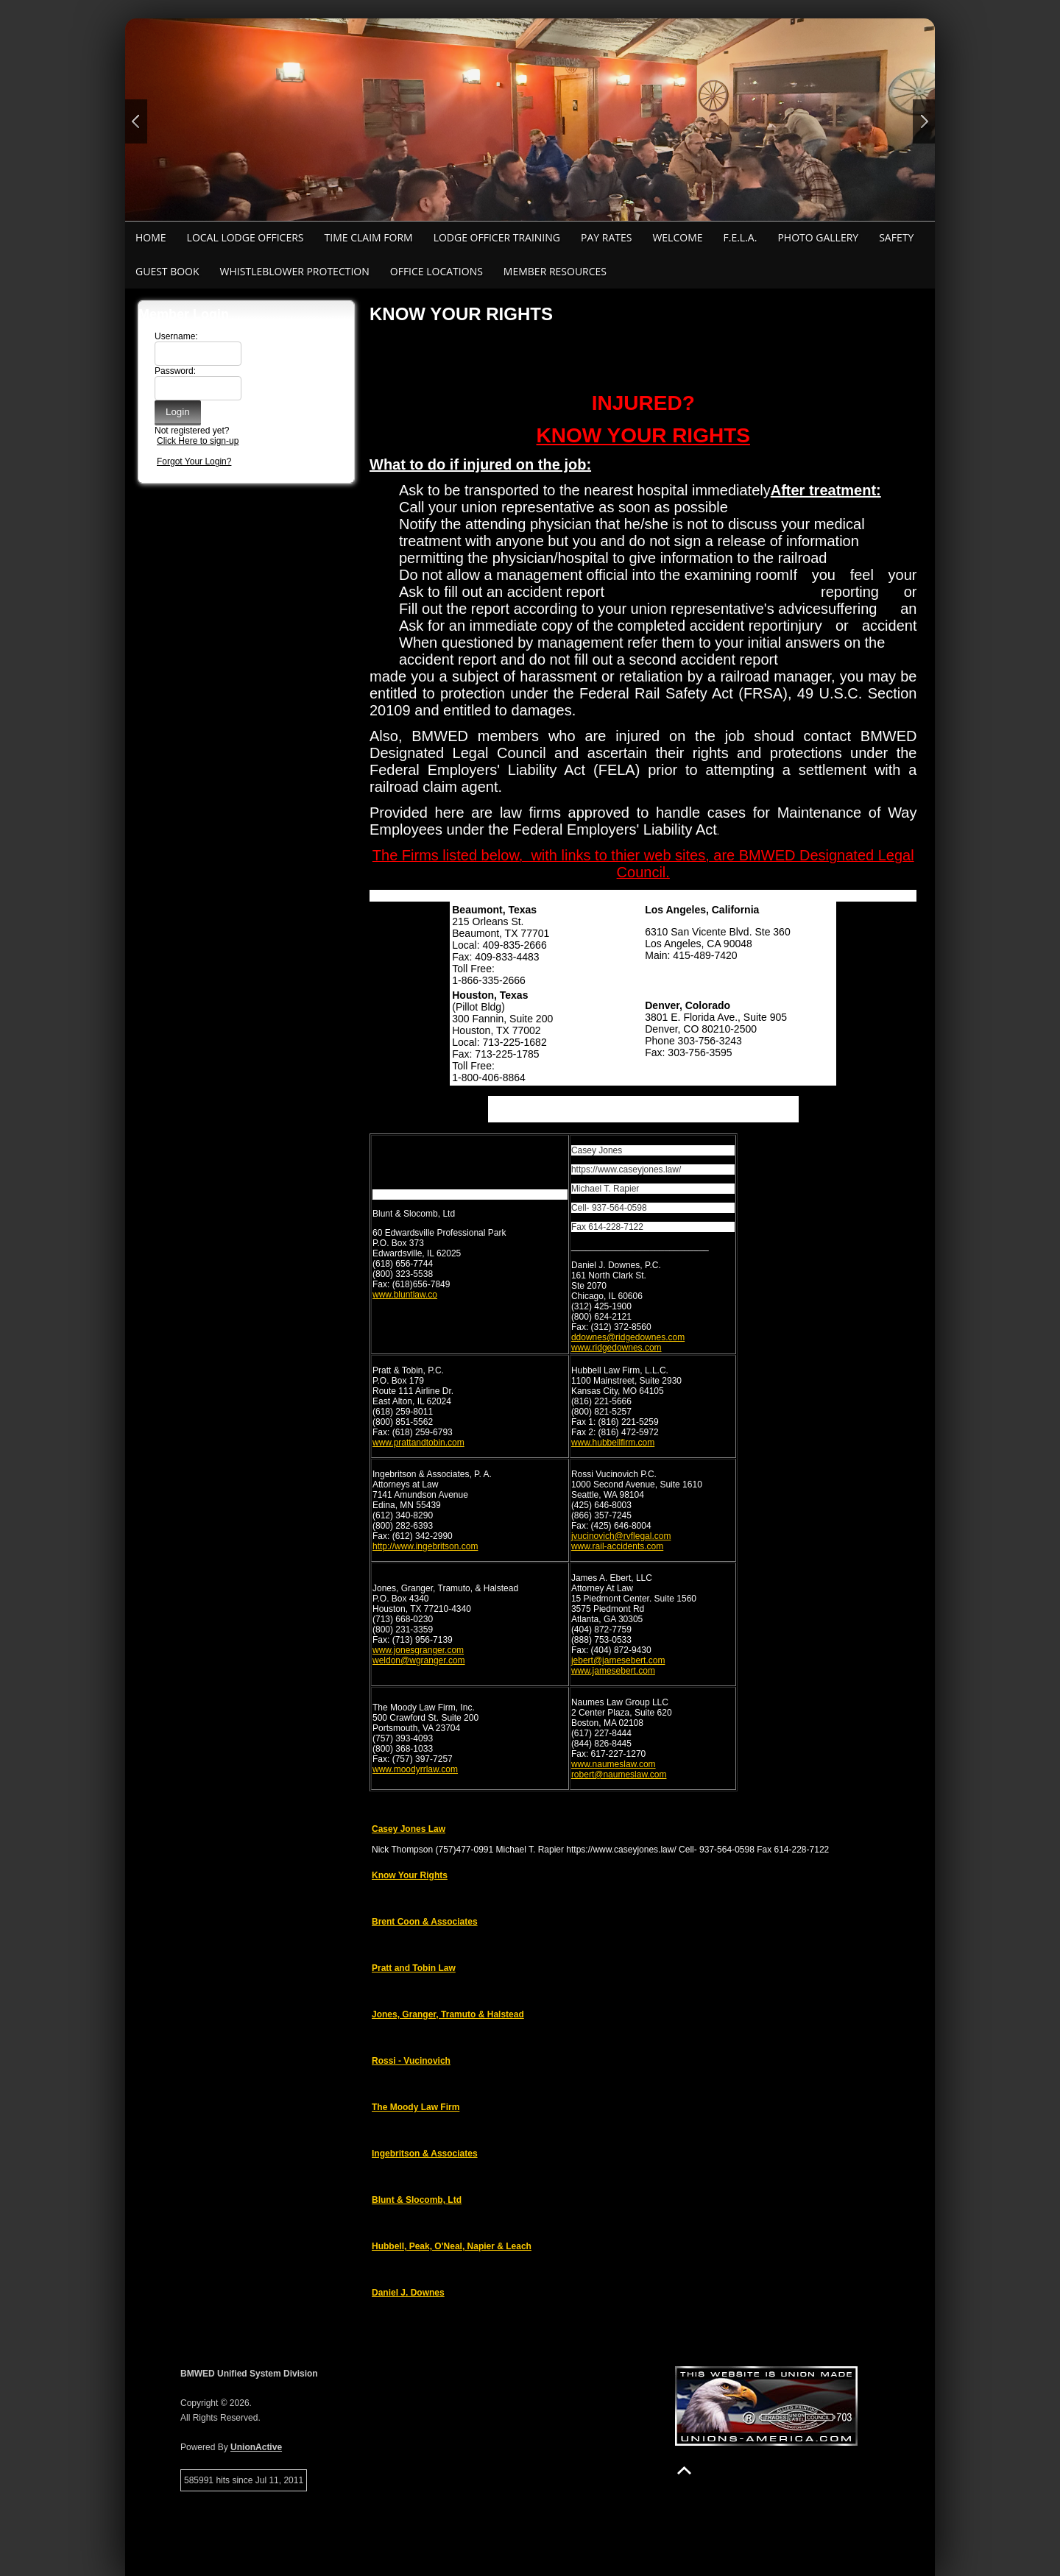  What do you see at coordinates (619, 1774) in the screenshot?
I see `robert@naumeslaw.com` at bounding box center [619, 1774].